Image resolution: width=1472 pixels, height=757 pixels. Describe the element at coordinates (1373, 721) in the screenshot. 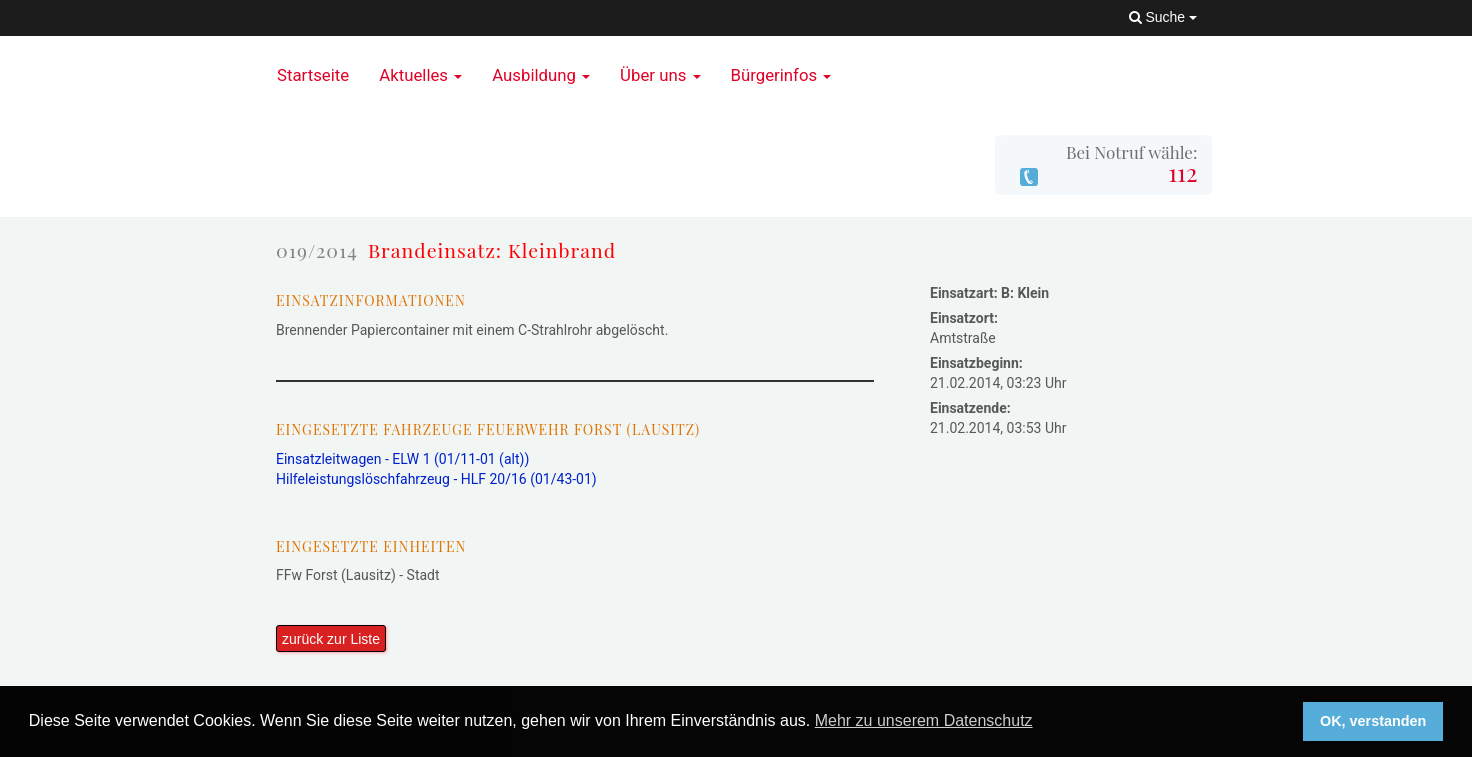

I see `OK, verstanden [button]` at that location.